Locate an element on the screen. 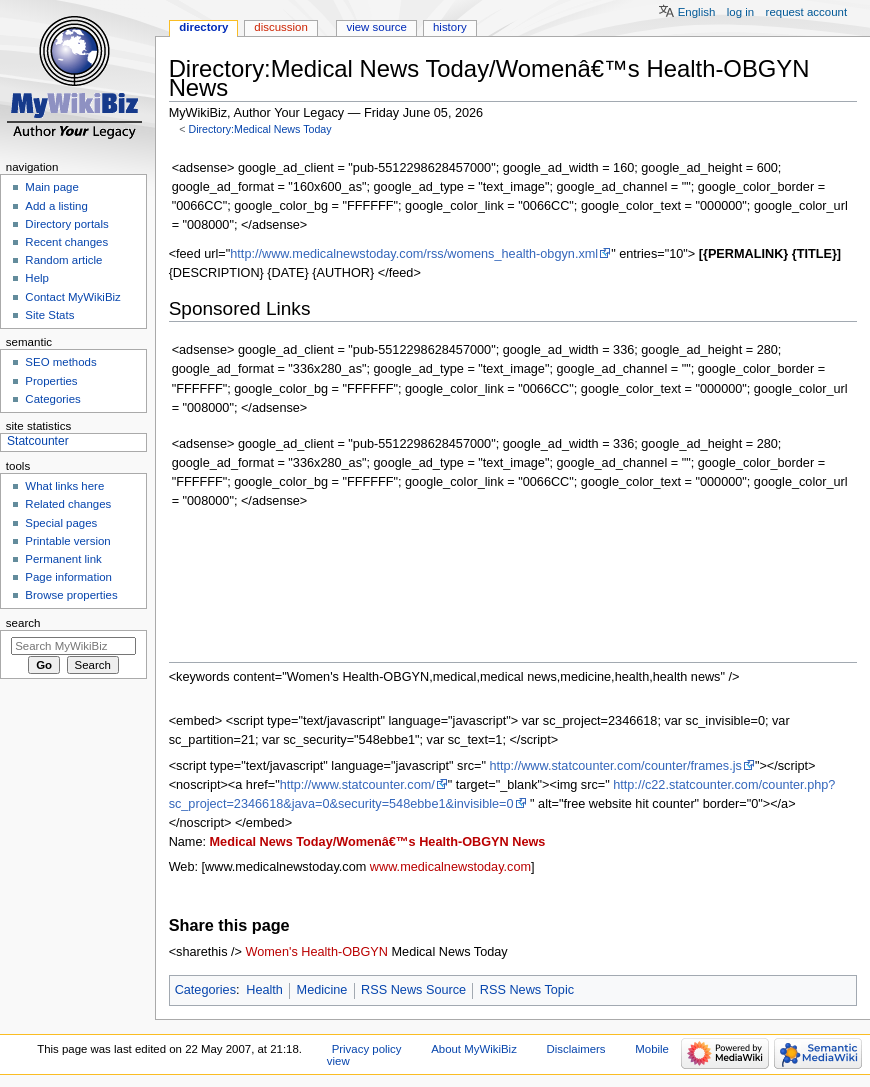 Image resolution: width=870 pixels, height=1087 pixels. Statcounter is located at coordinates (38, 441).